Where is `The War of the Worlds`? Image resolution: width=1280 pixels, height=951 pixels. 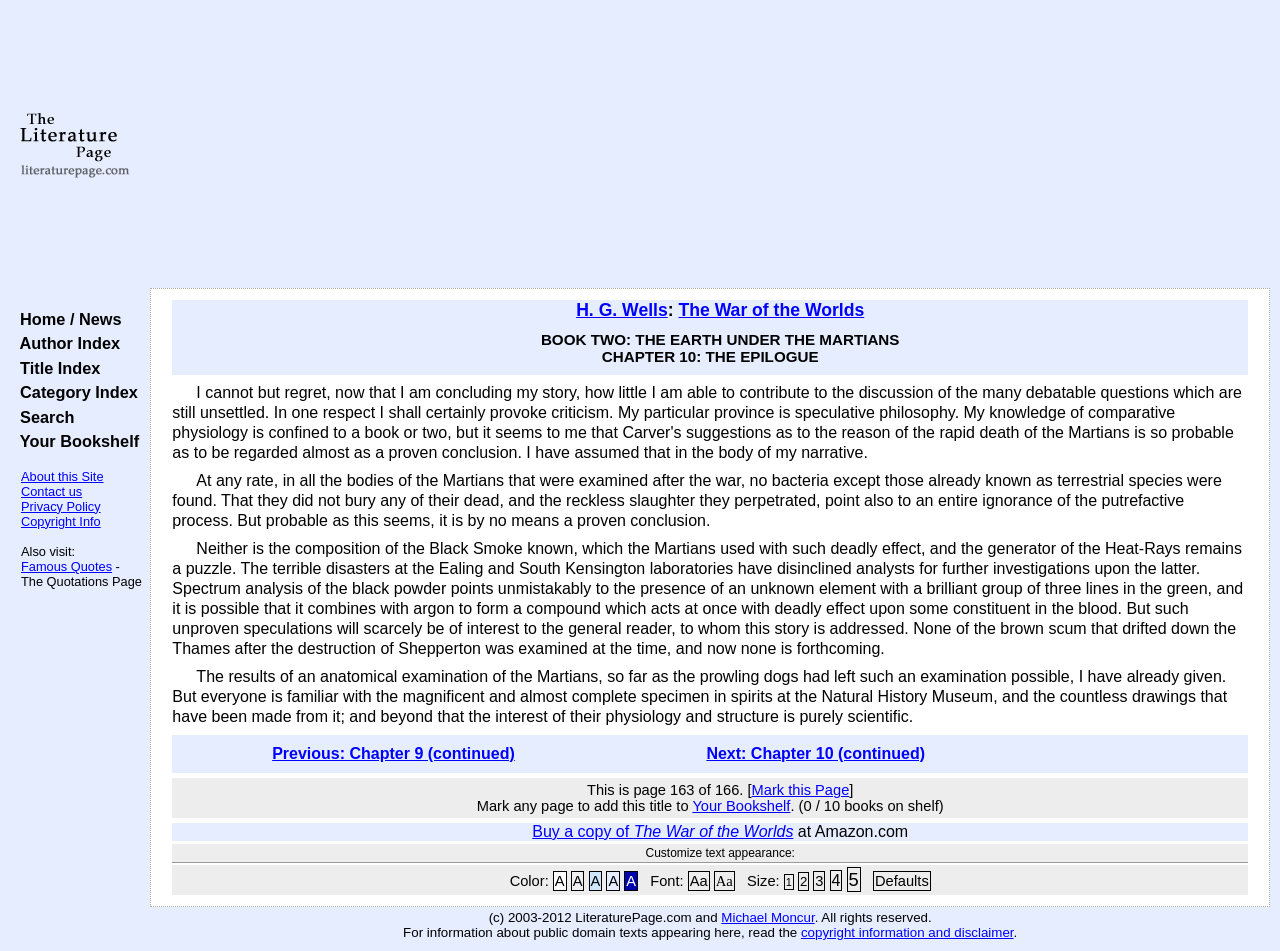
The War of the Worlds is located at coordinates (771, 310).